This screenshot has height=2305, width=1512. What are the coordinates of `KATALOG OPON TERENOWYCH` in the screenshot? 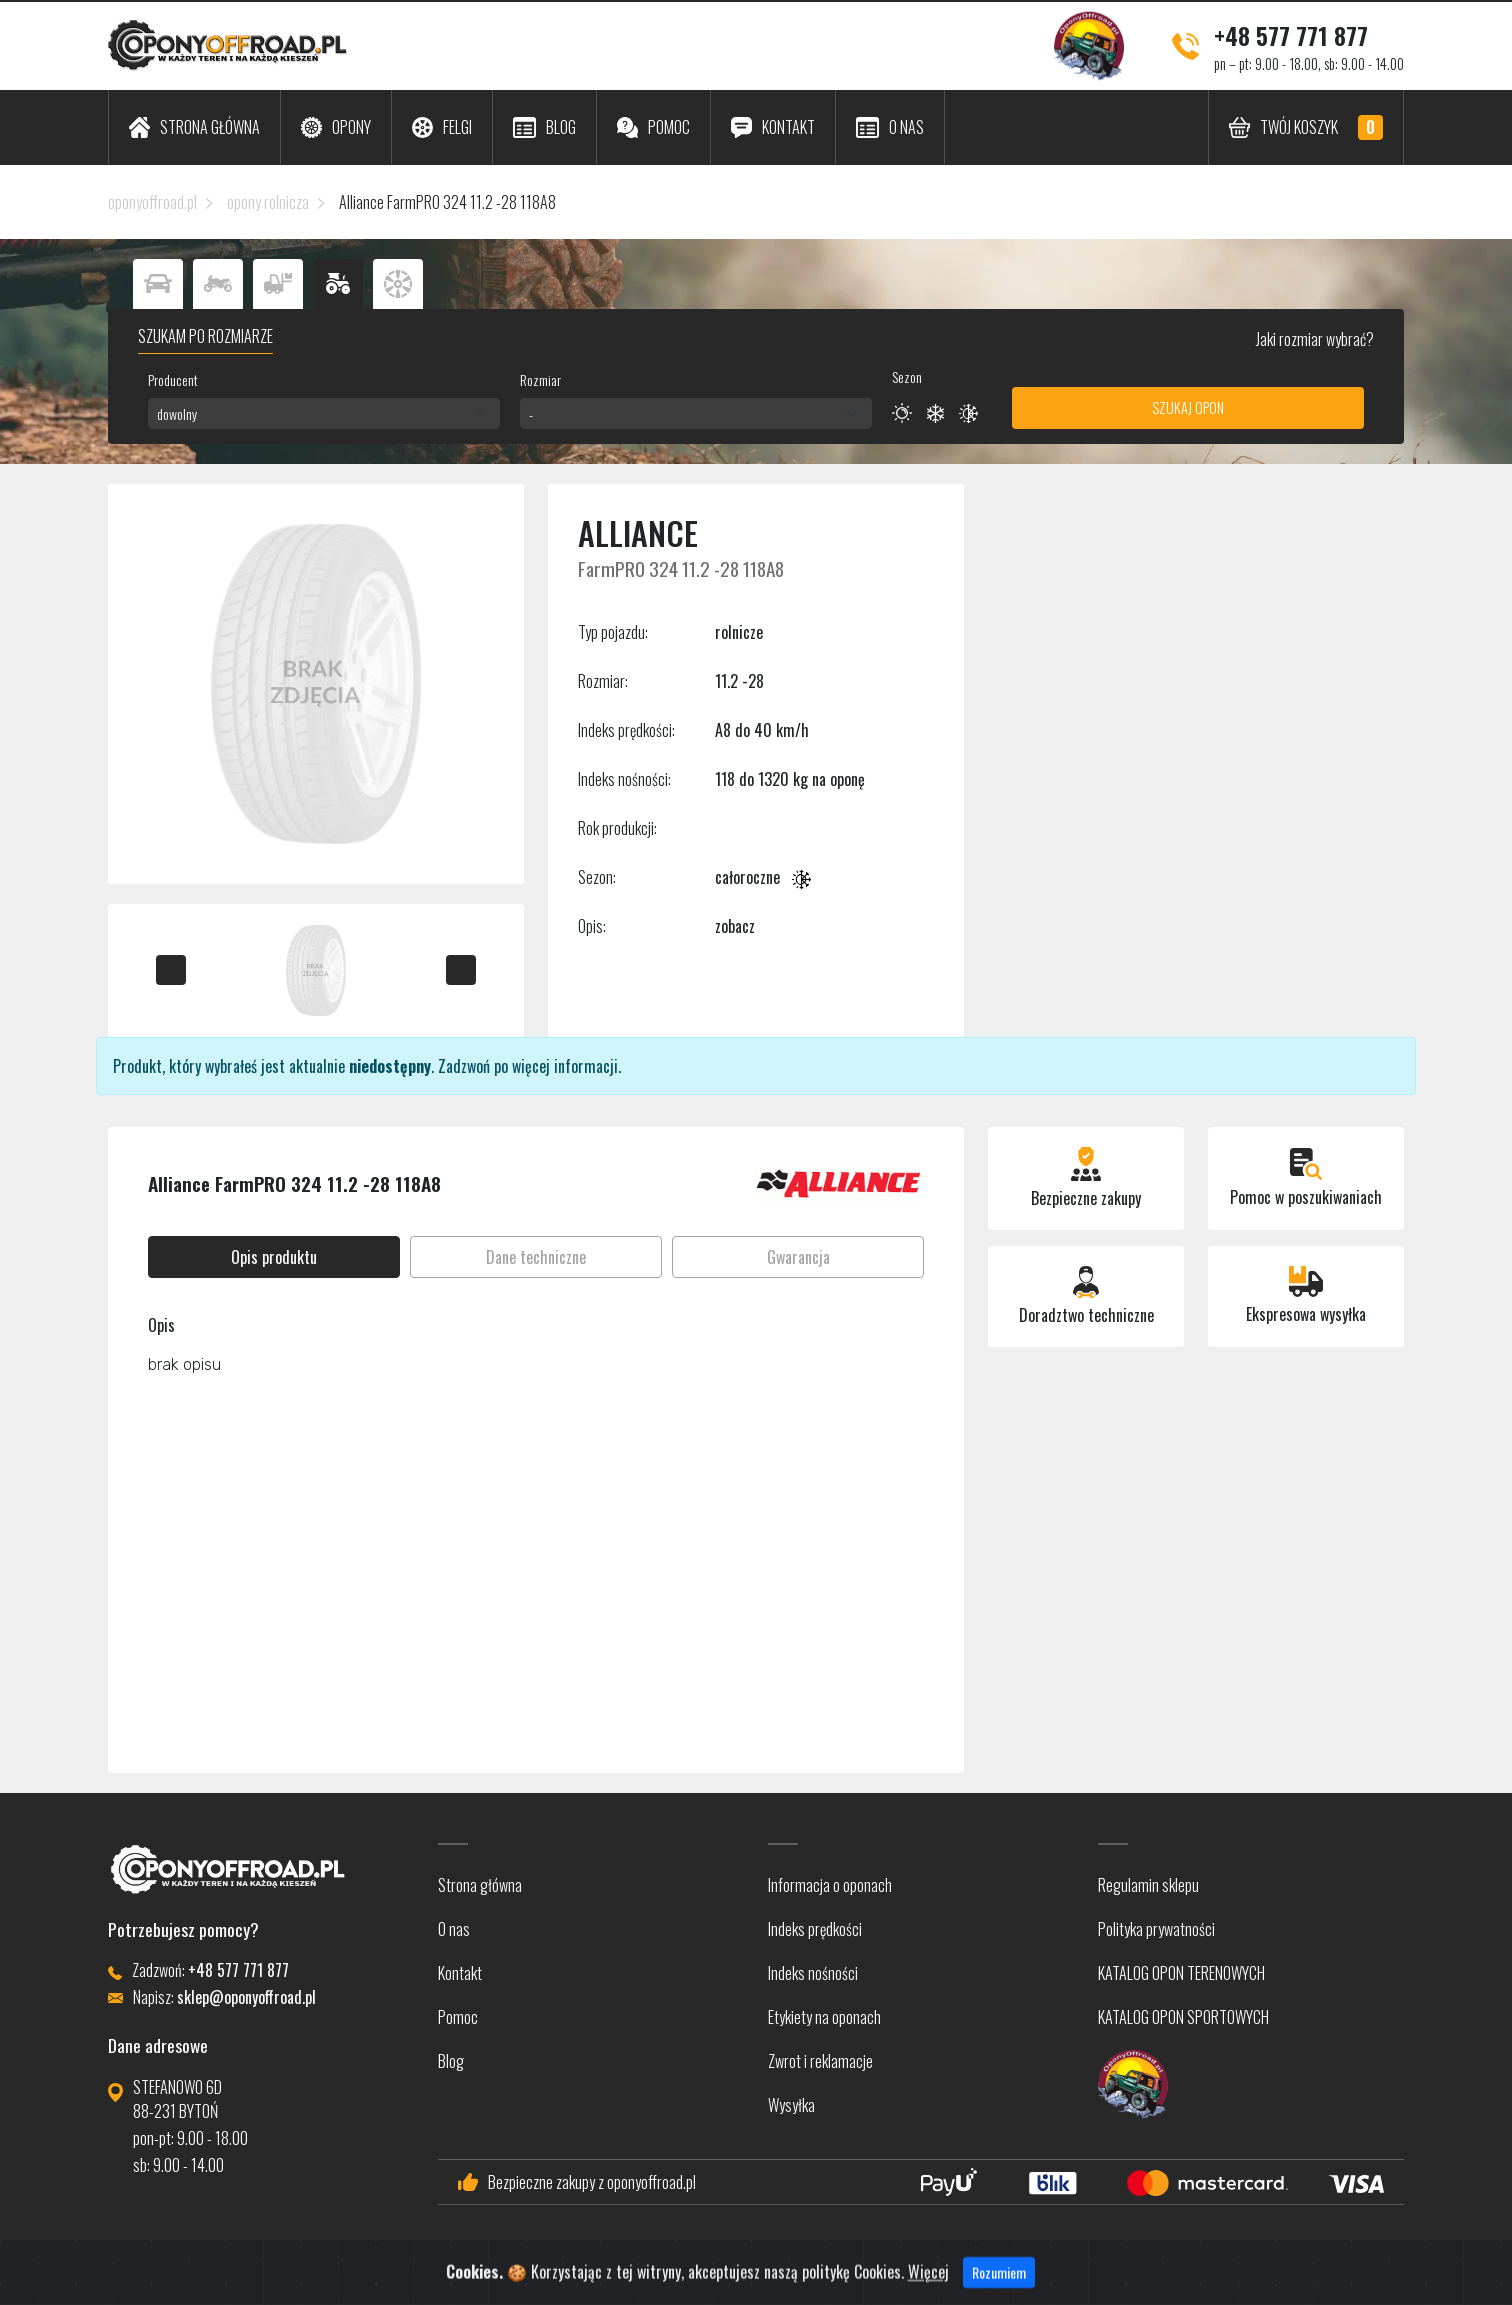 It's located at (1181, 1973).